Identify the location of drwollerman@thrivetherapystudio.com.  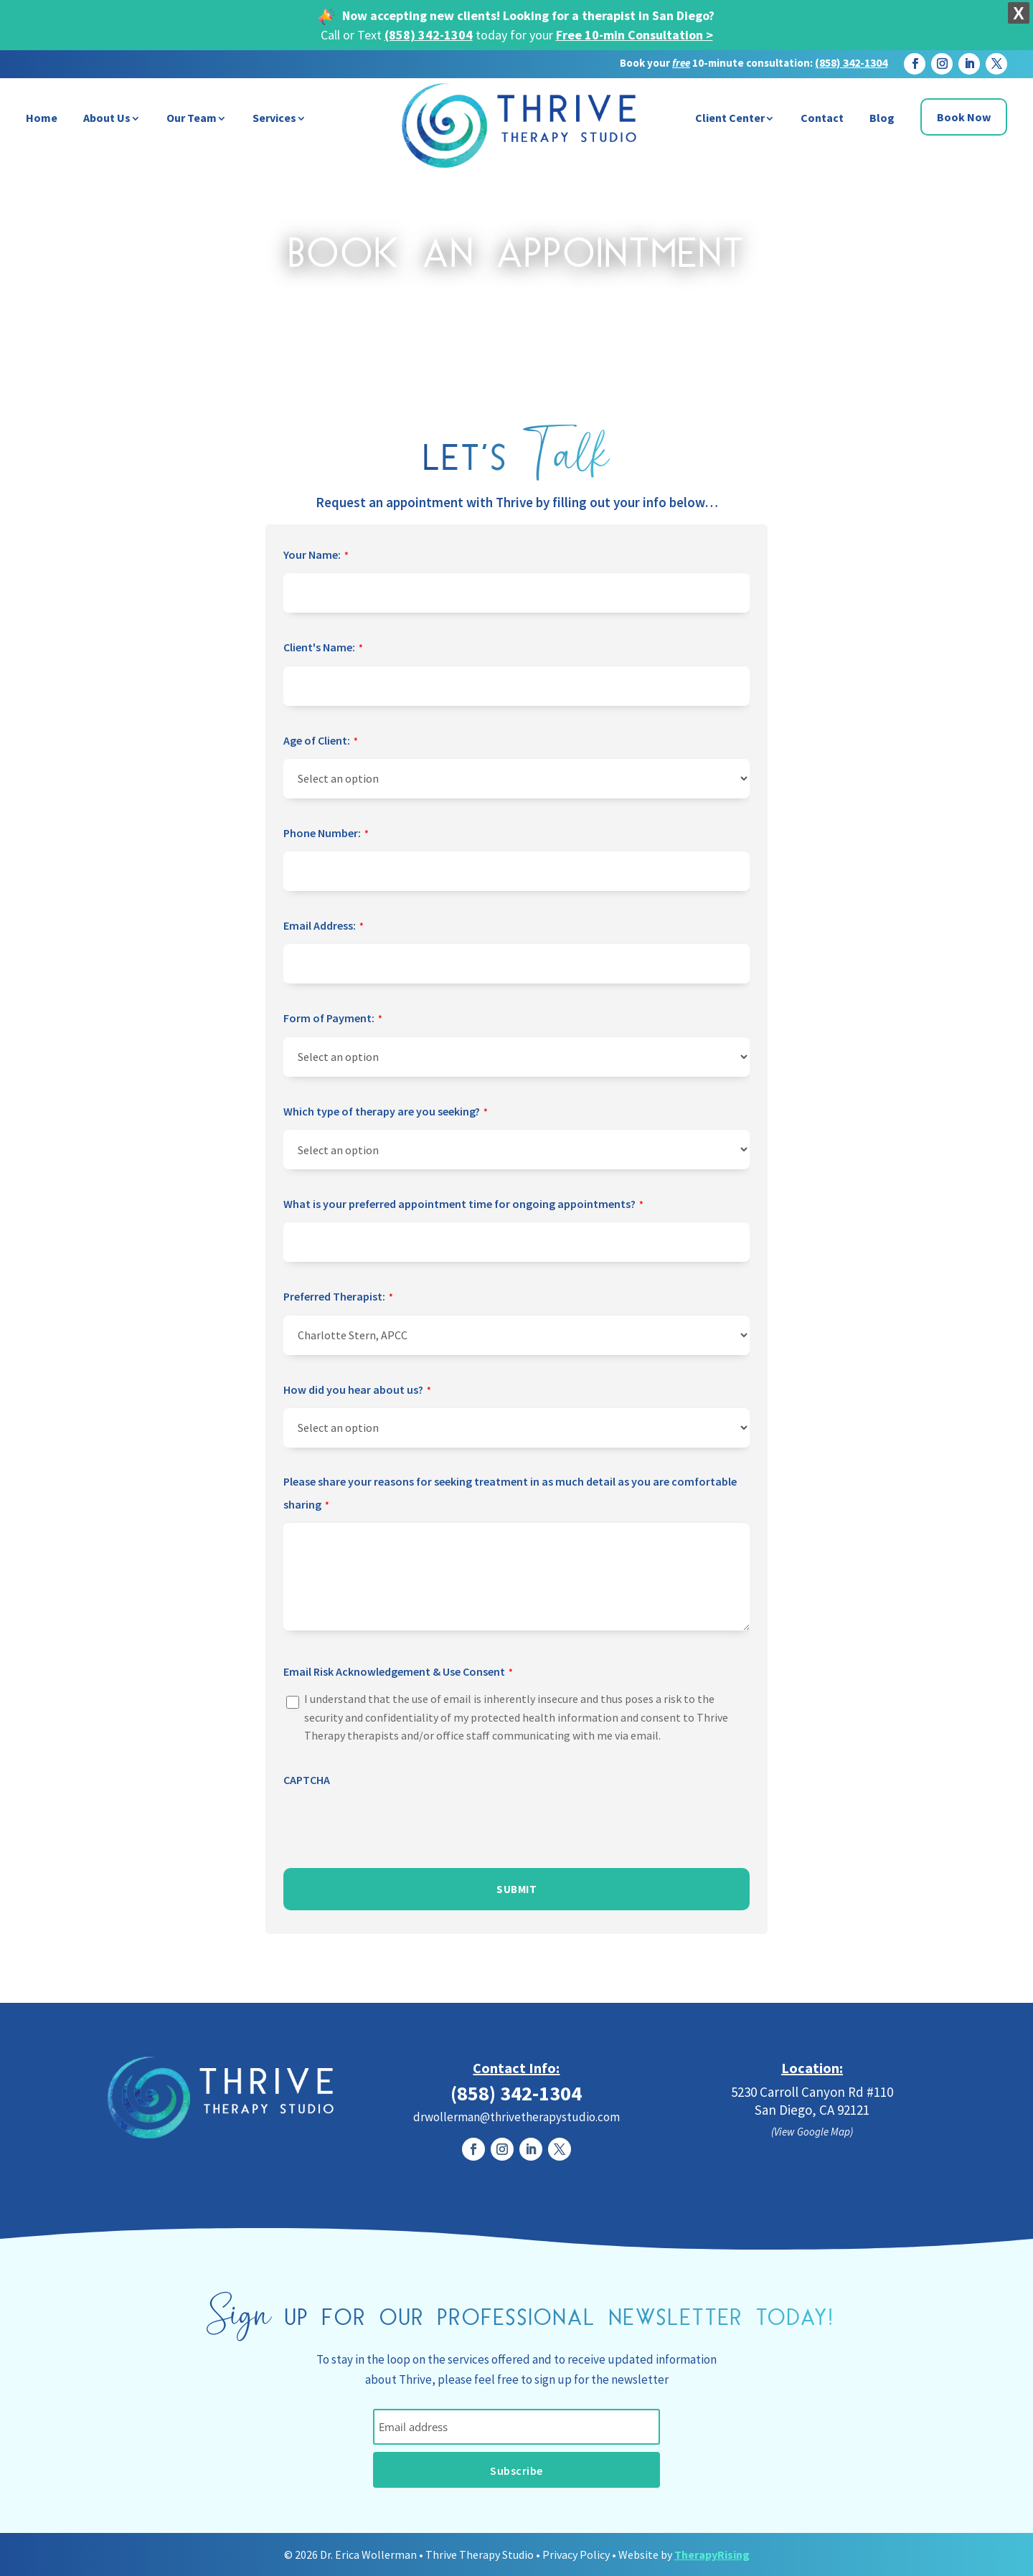
(516, 2117).